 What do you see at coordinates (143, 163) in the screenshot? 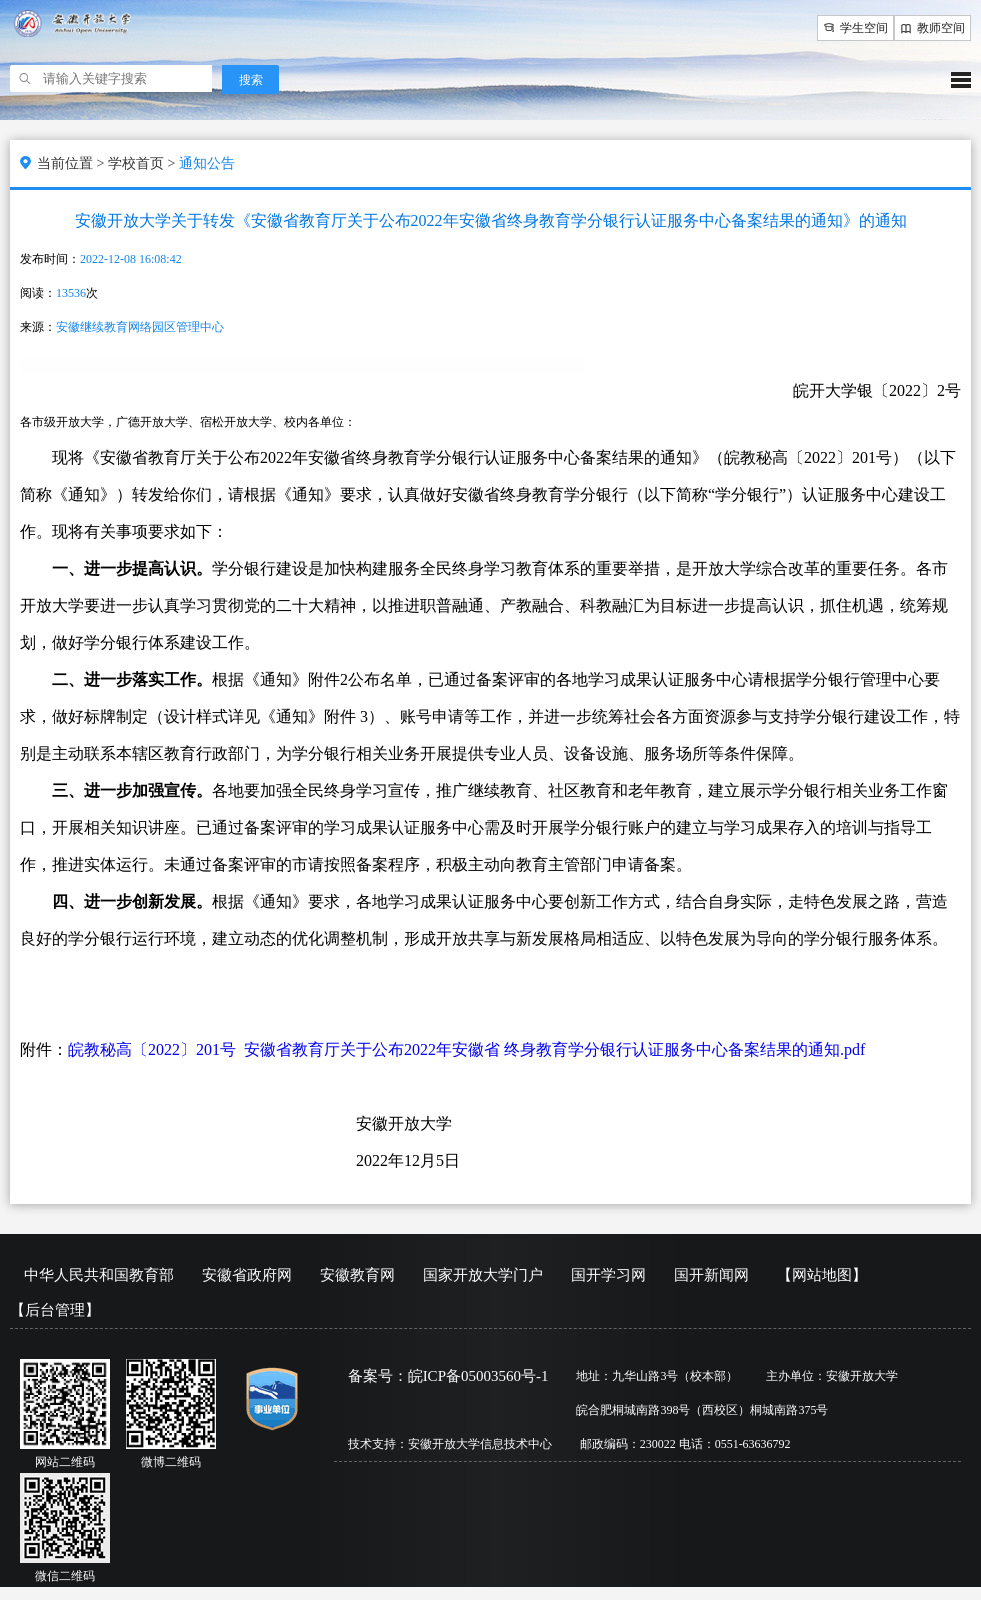
I see `学校首页 >` at bounding box center [143, 163].